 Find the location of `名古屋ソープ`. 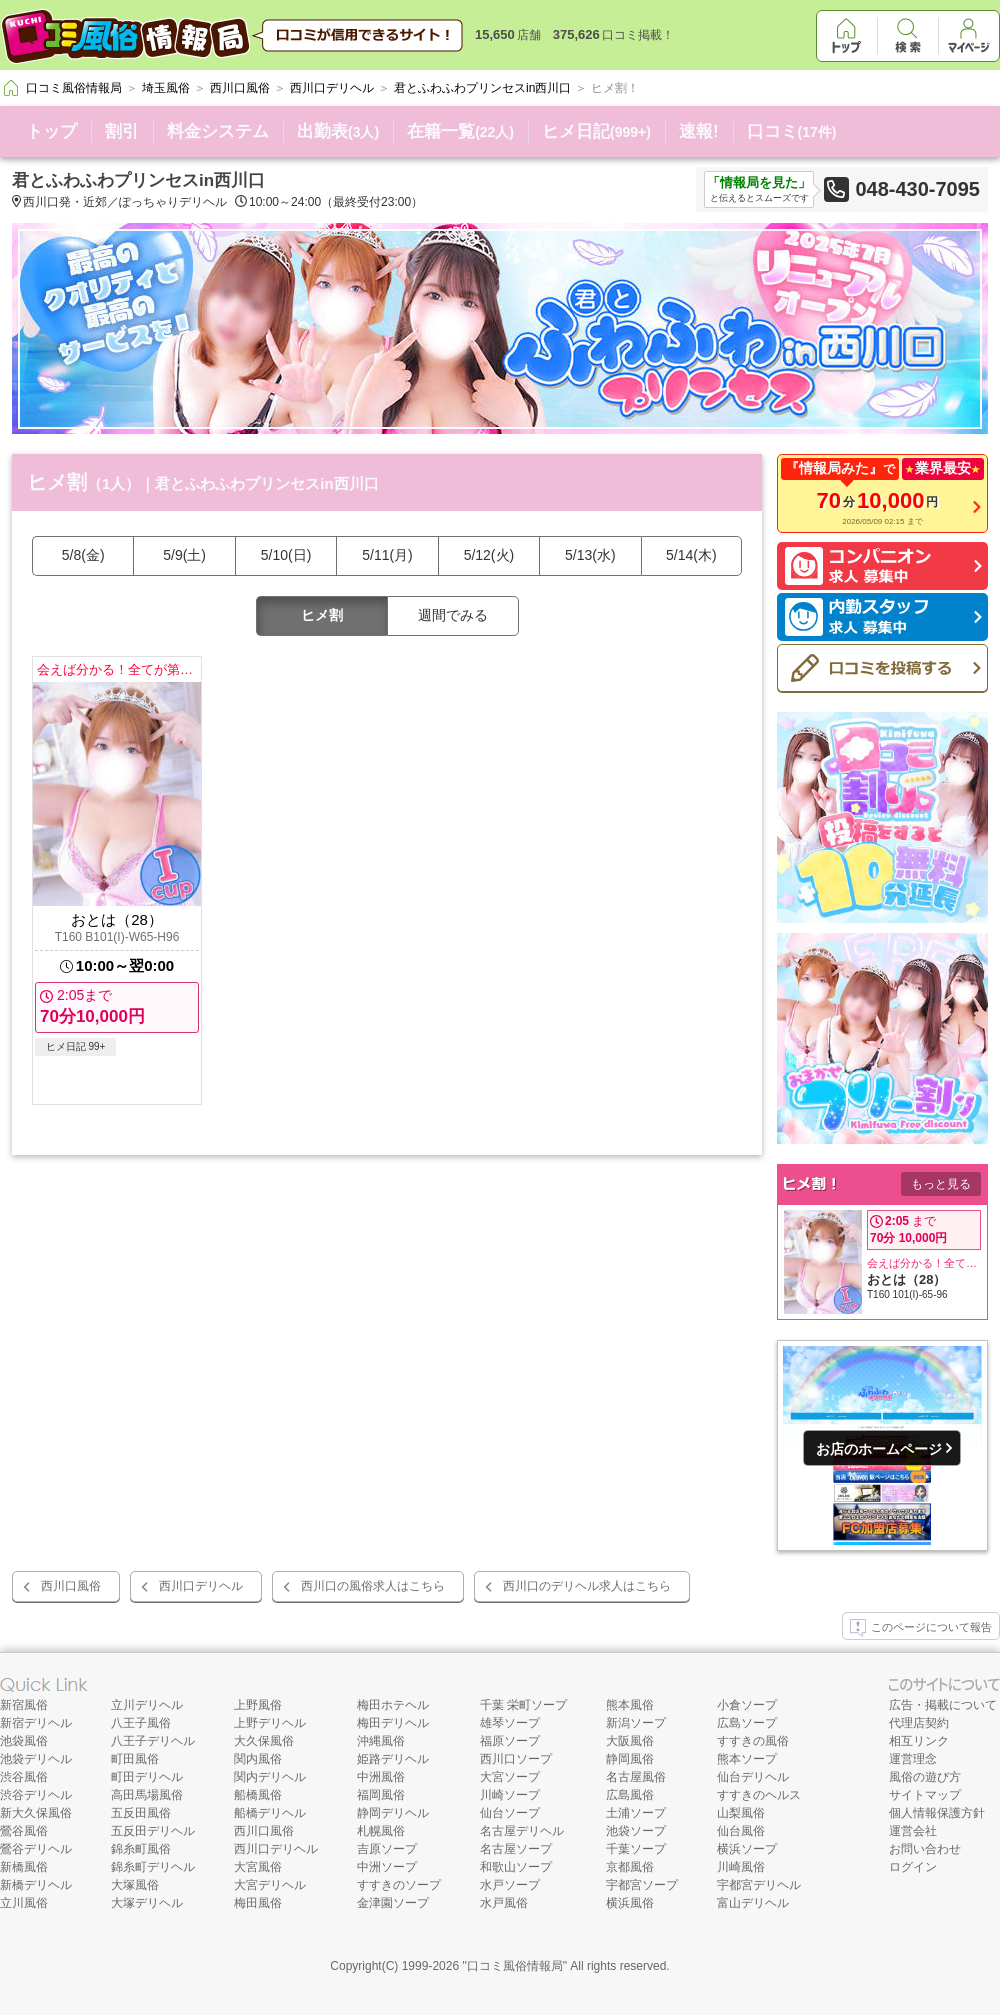

名古屋ソープ is located at coordinates (516, 1849).